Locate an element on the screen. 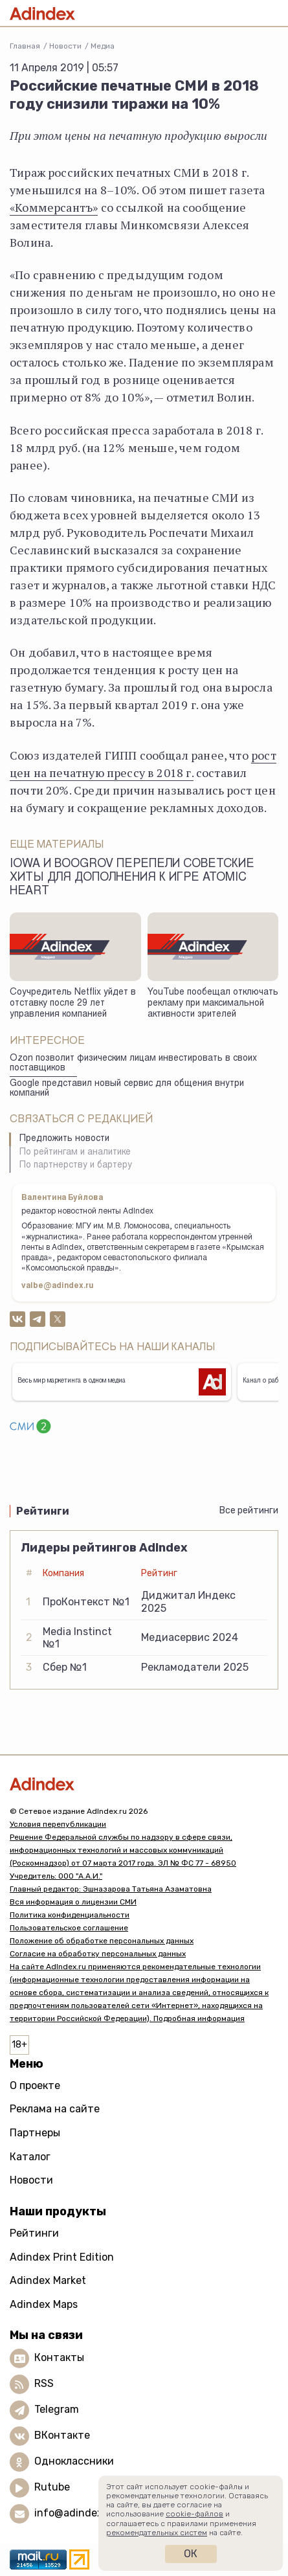 Image resolution: width=288 pixels, height=2576 pixels. Все рейтинги is located at coordinates (248, 1510).